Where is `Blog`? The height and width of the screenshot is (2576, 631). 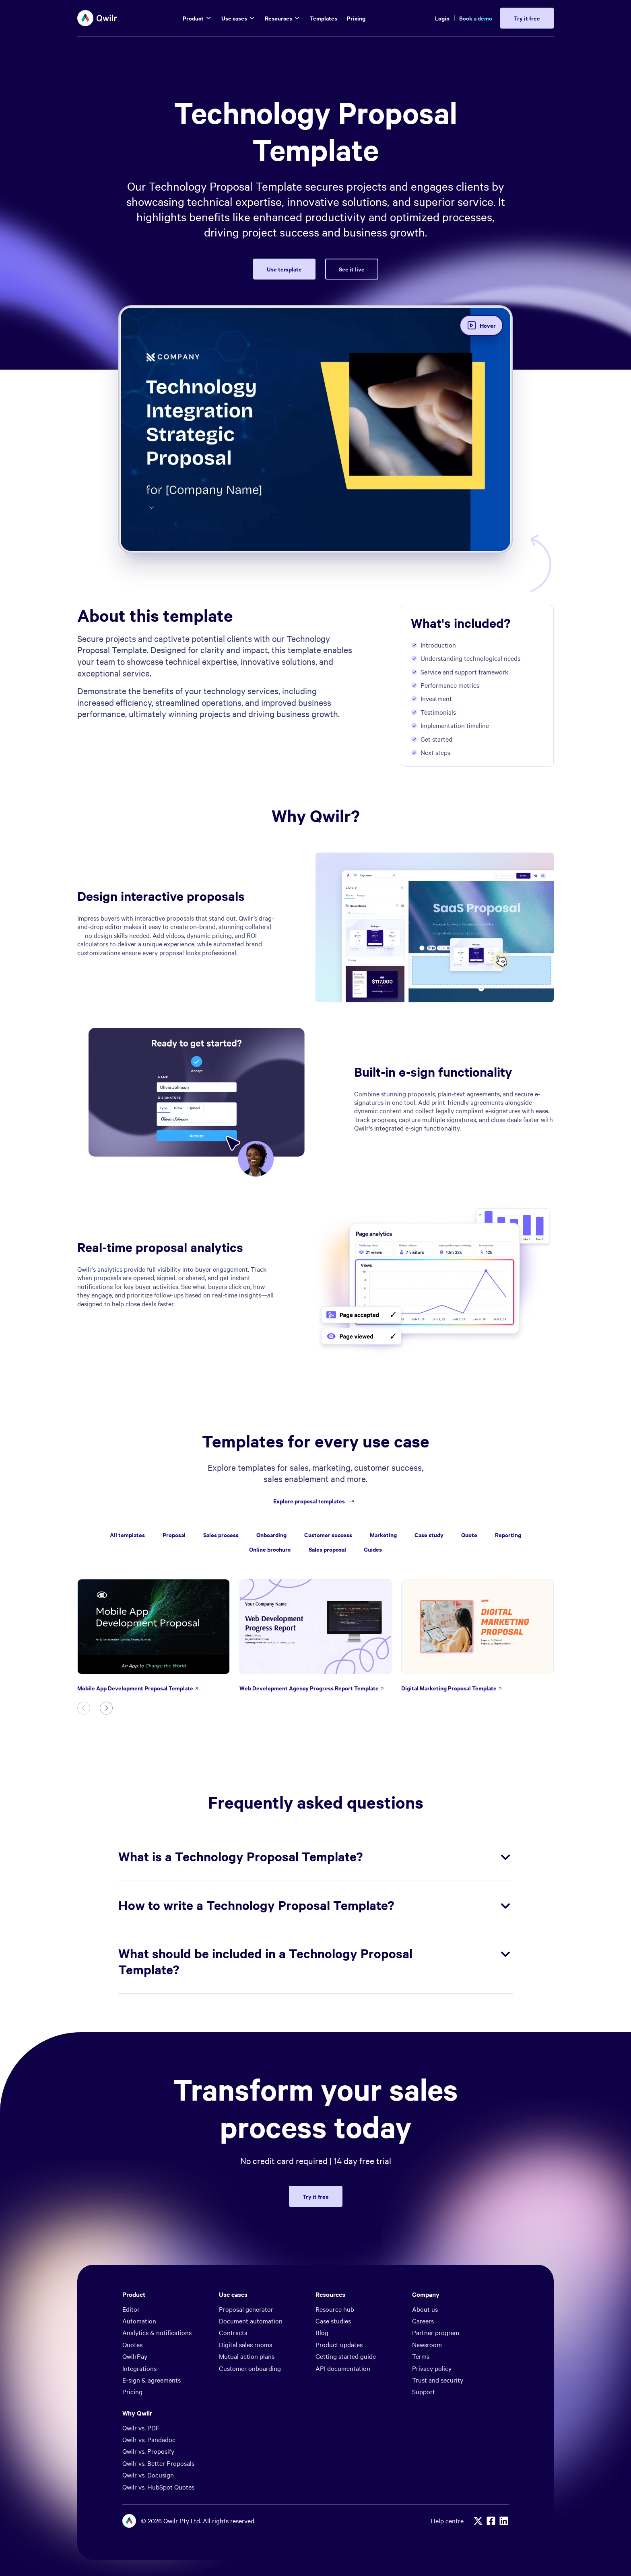
Blog is located at coordinates (322, 2309).